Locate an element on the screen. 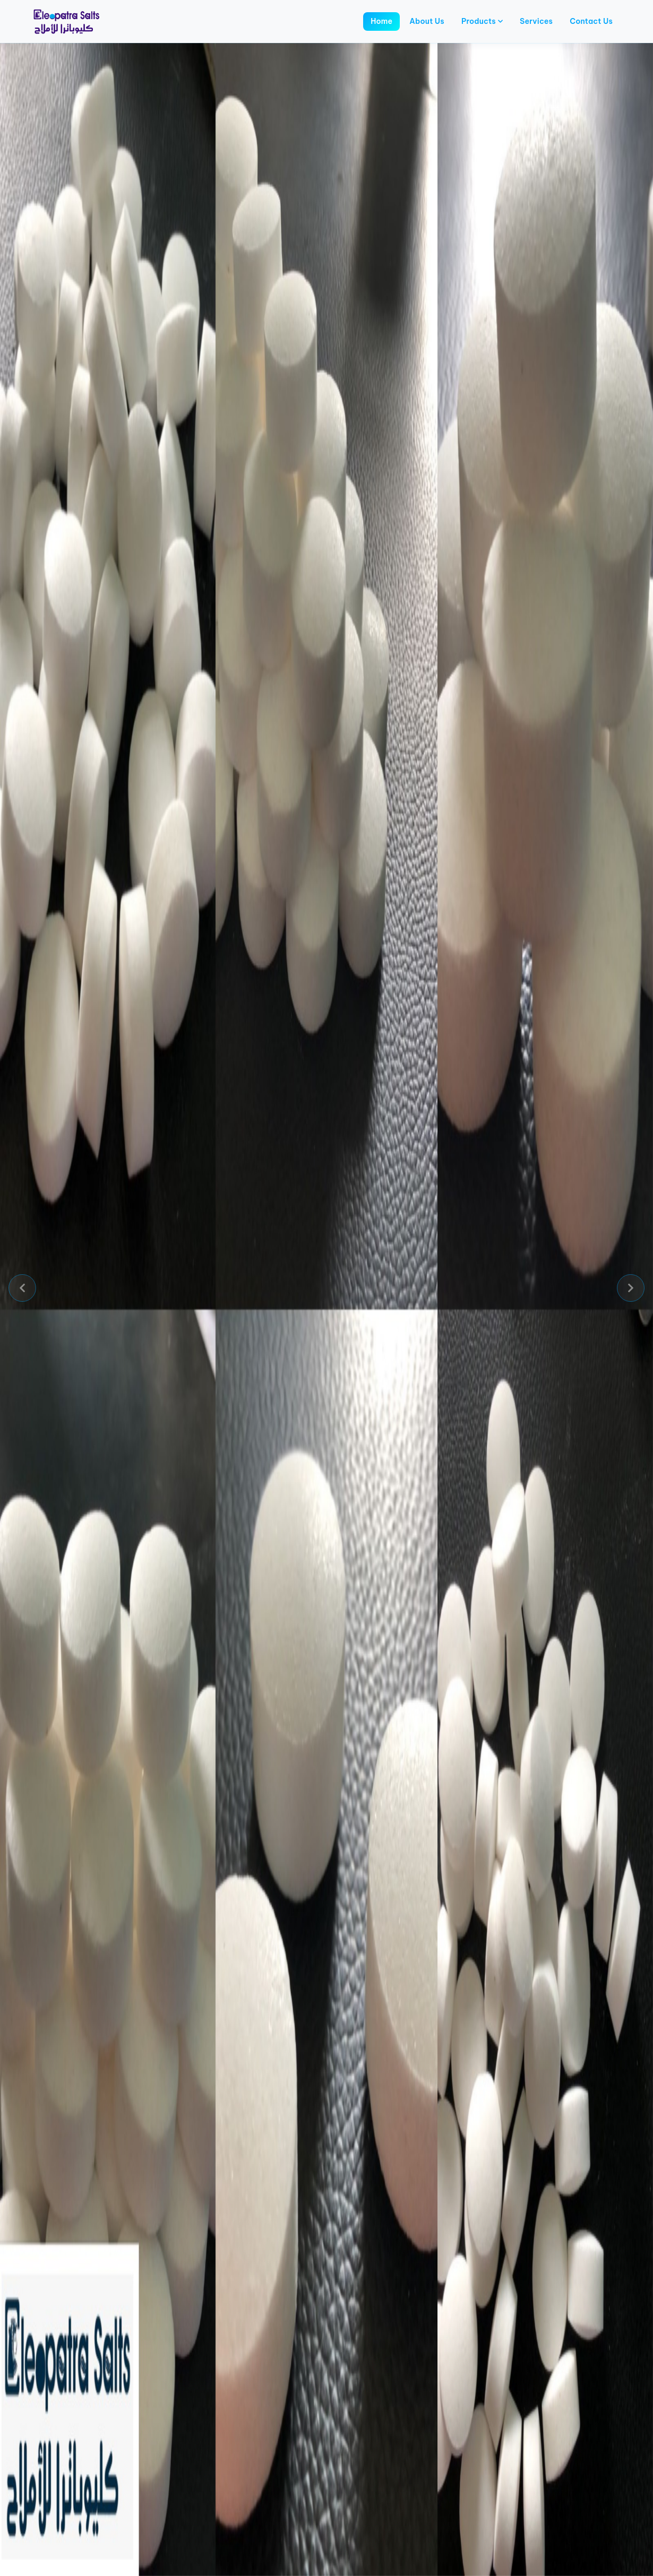 The image size is (653, 2576). Services is located at coordinates (536, 21).